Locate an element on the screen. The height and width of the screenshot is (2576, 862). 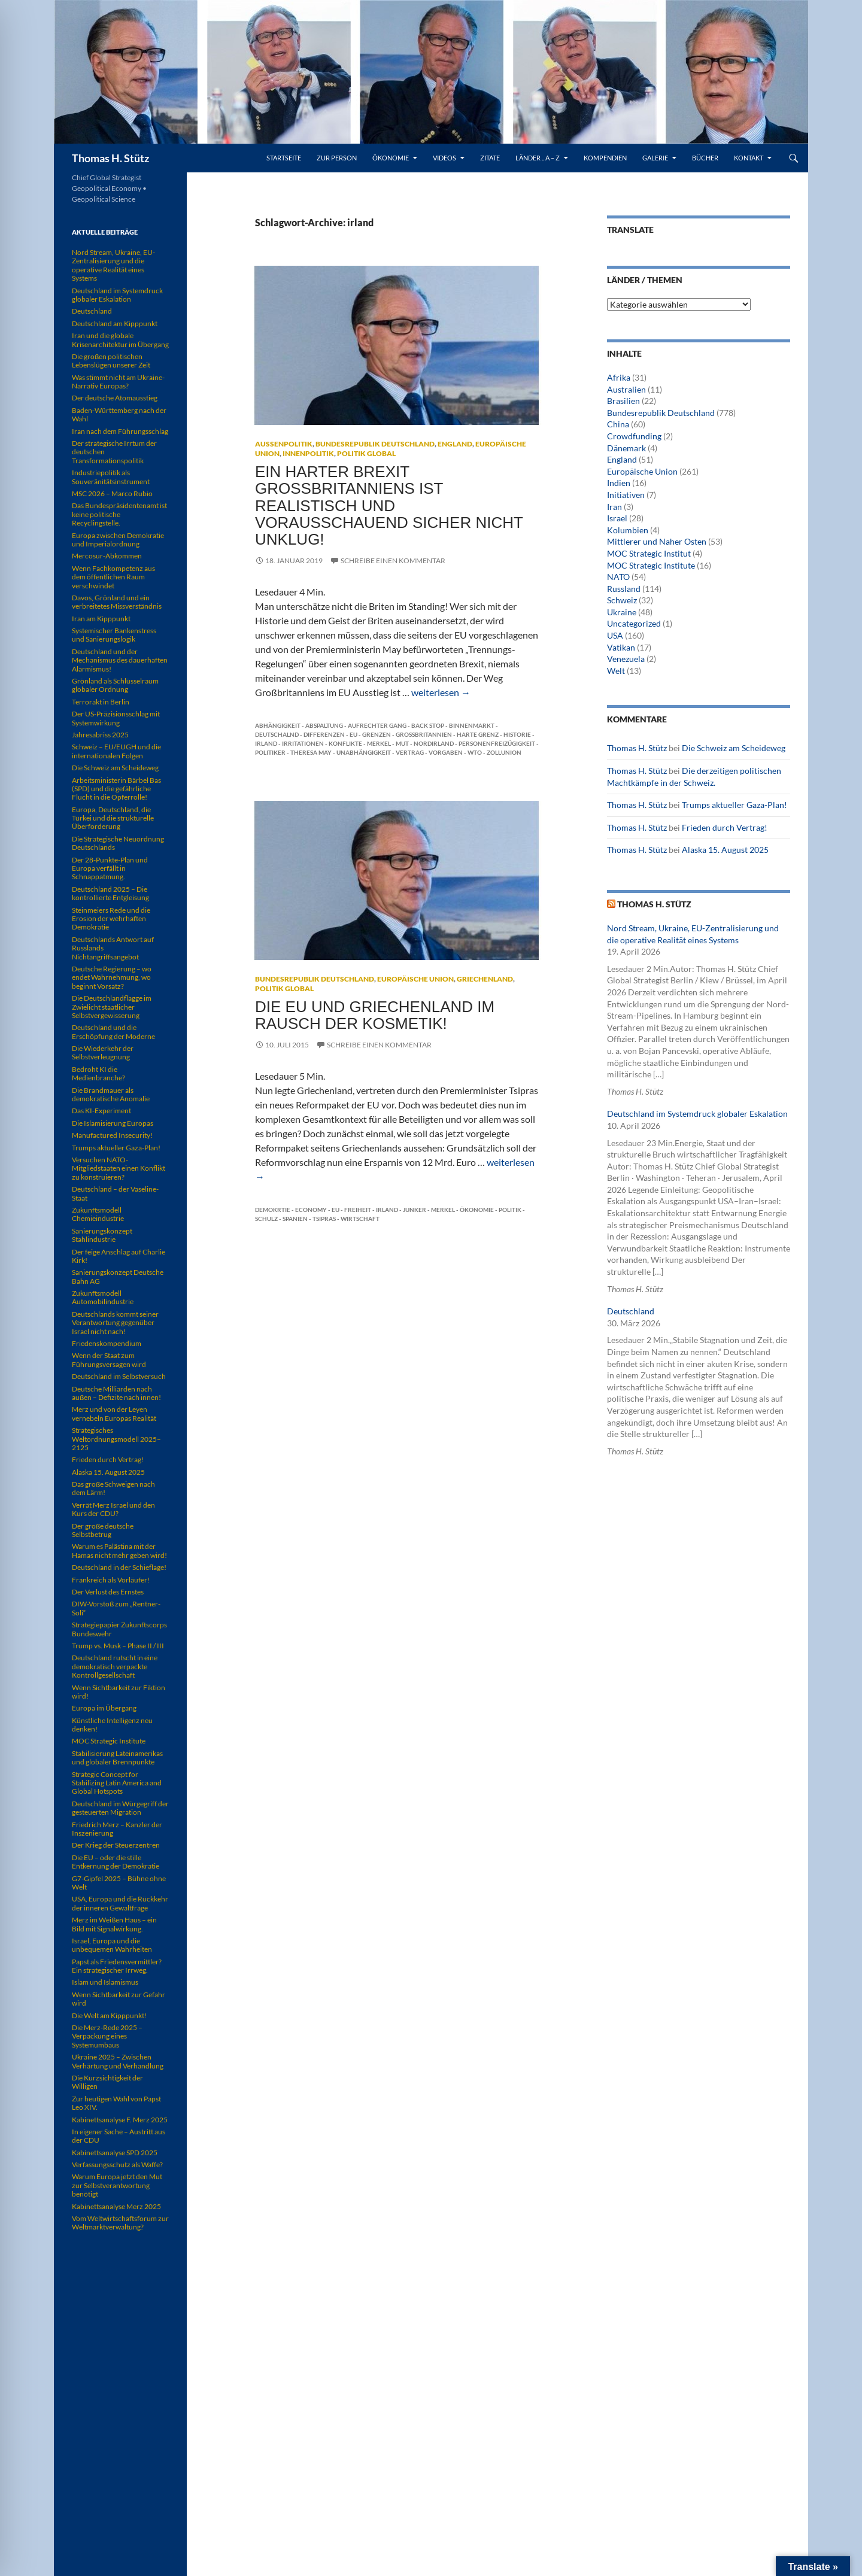
Deutschland und die Erschöpfung der Moderne is located at coordinates (113, 1031).